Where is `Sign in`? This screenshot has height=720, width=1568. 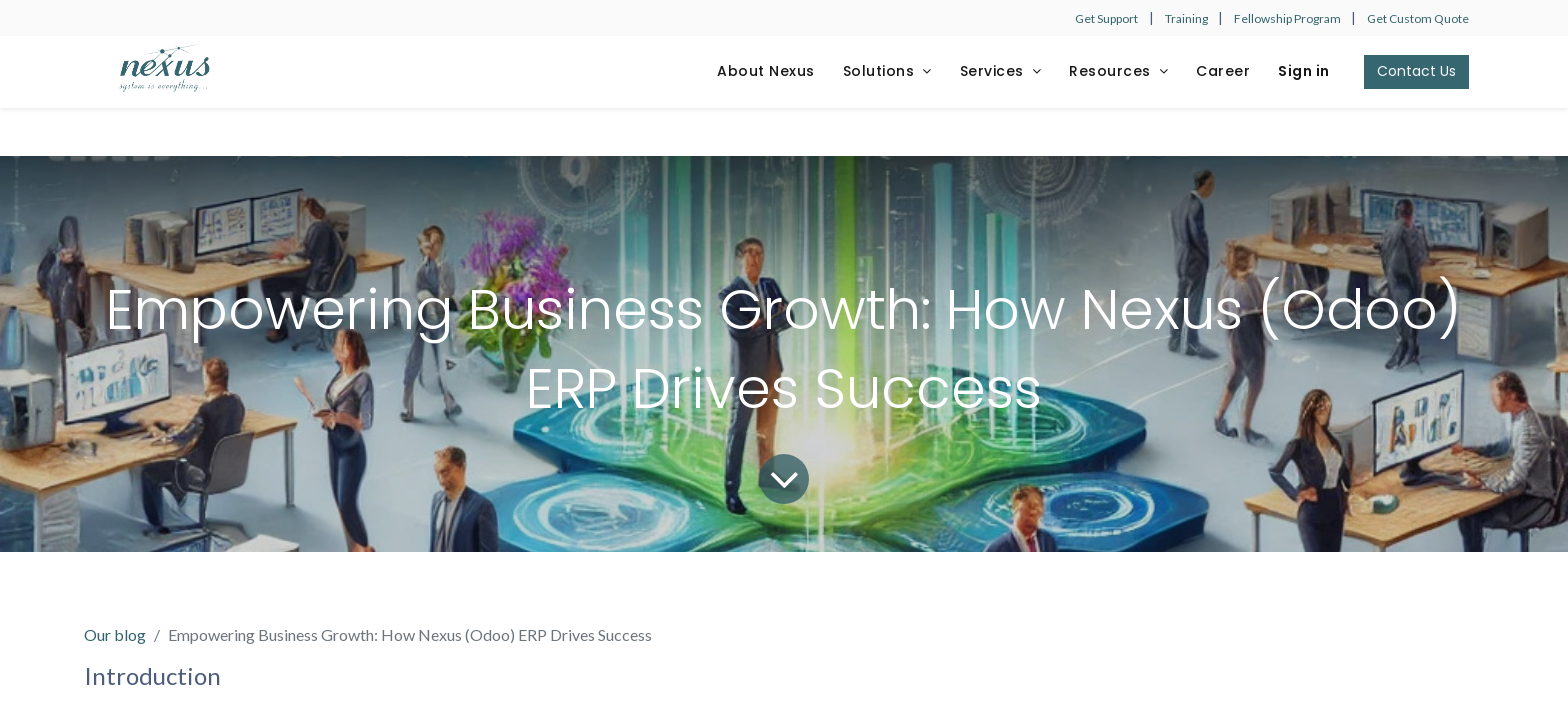 Sign in is located at coordinates (1304, 71).